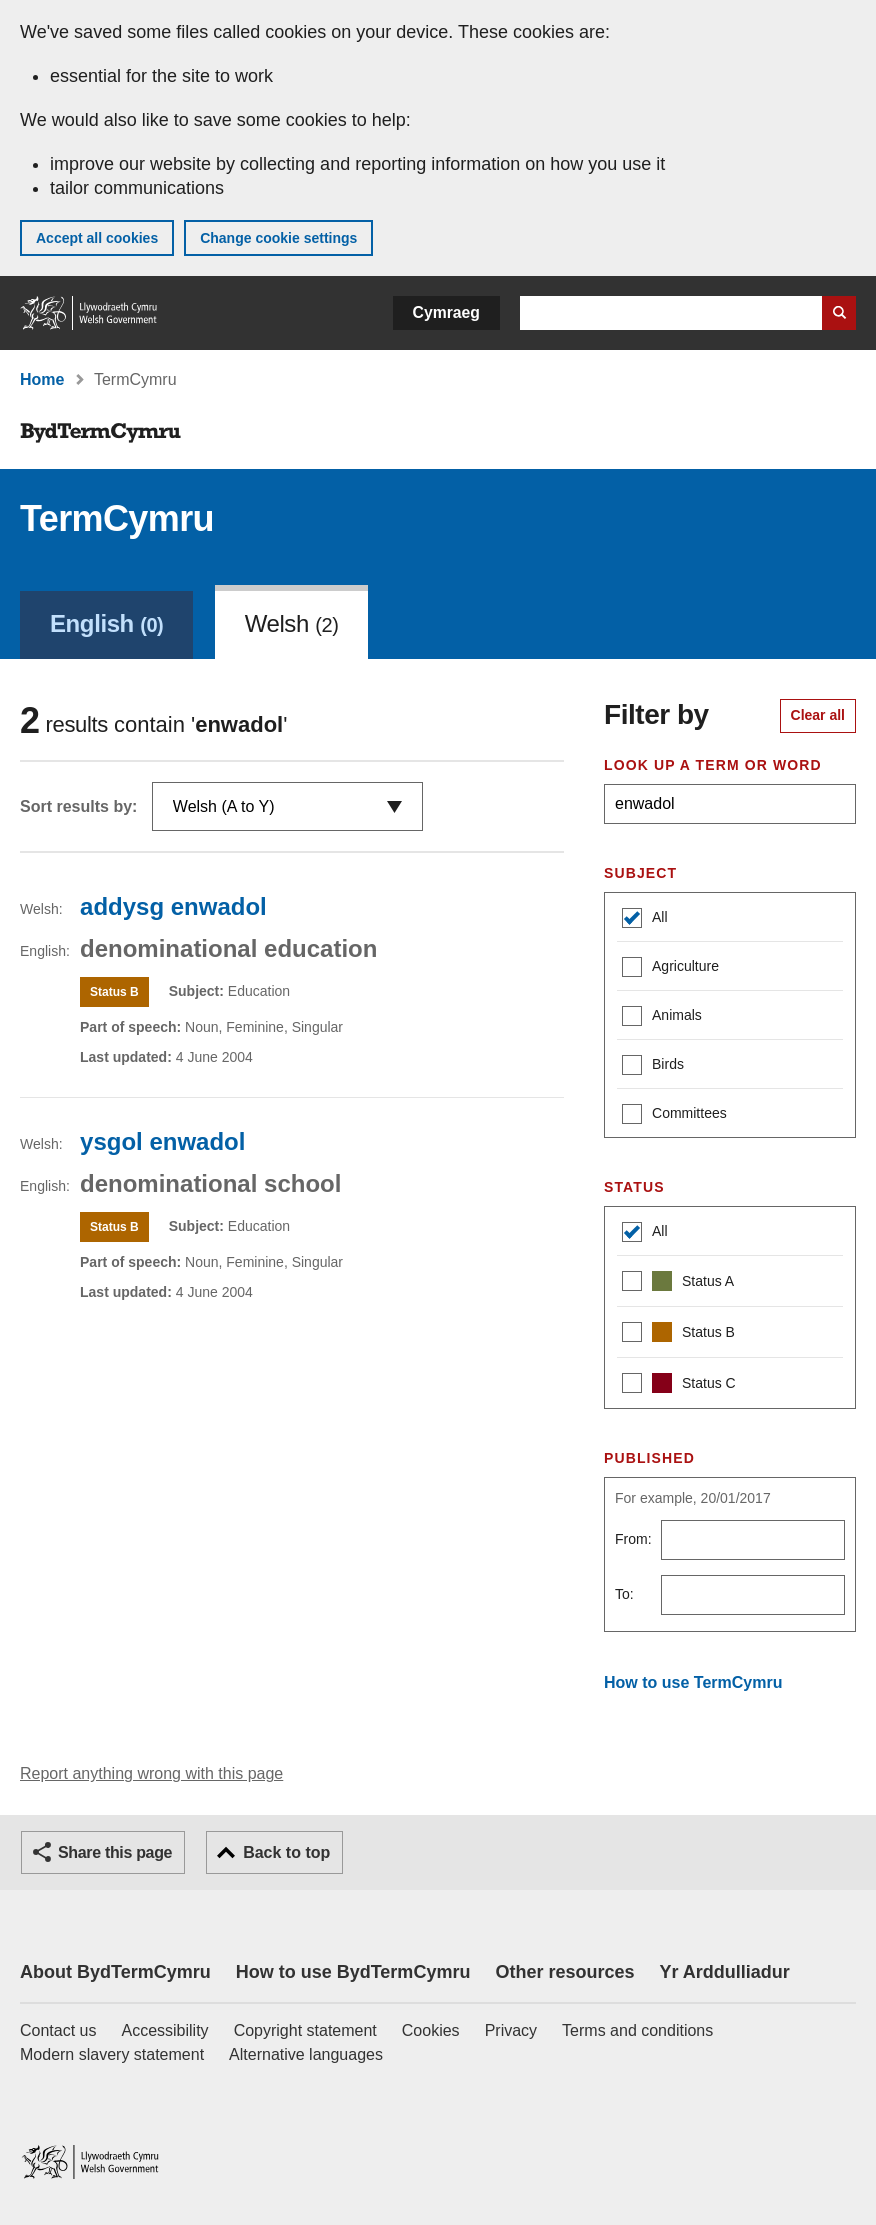 This screenshot has height=2225, width=876. I want to click on Status C, so click(679, 1385).